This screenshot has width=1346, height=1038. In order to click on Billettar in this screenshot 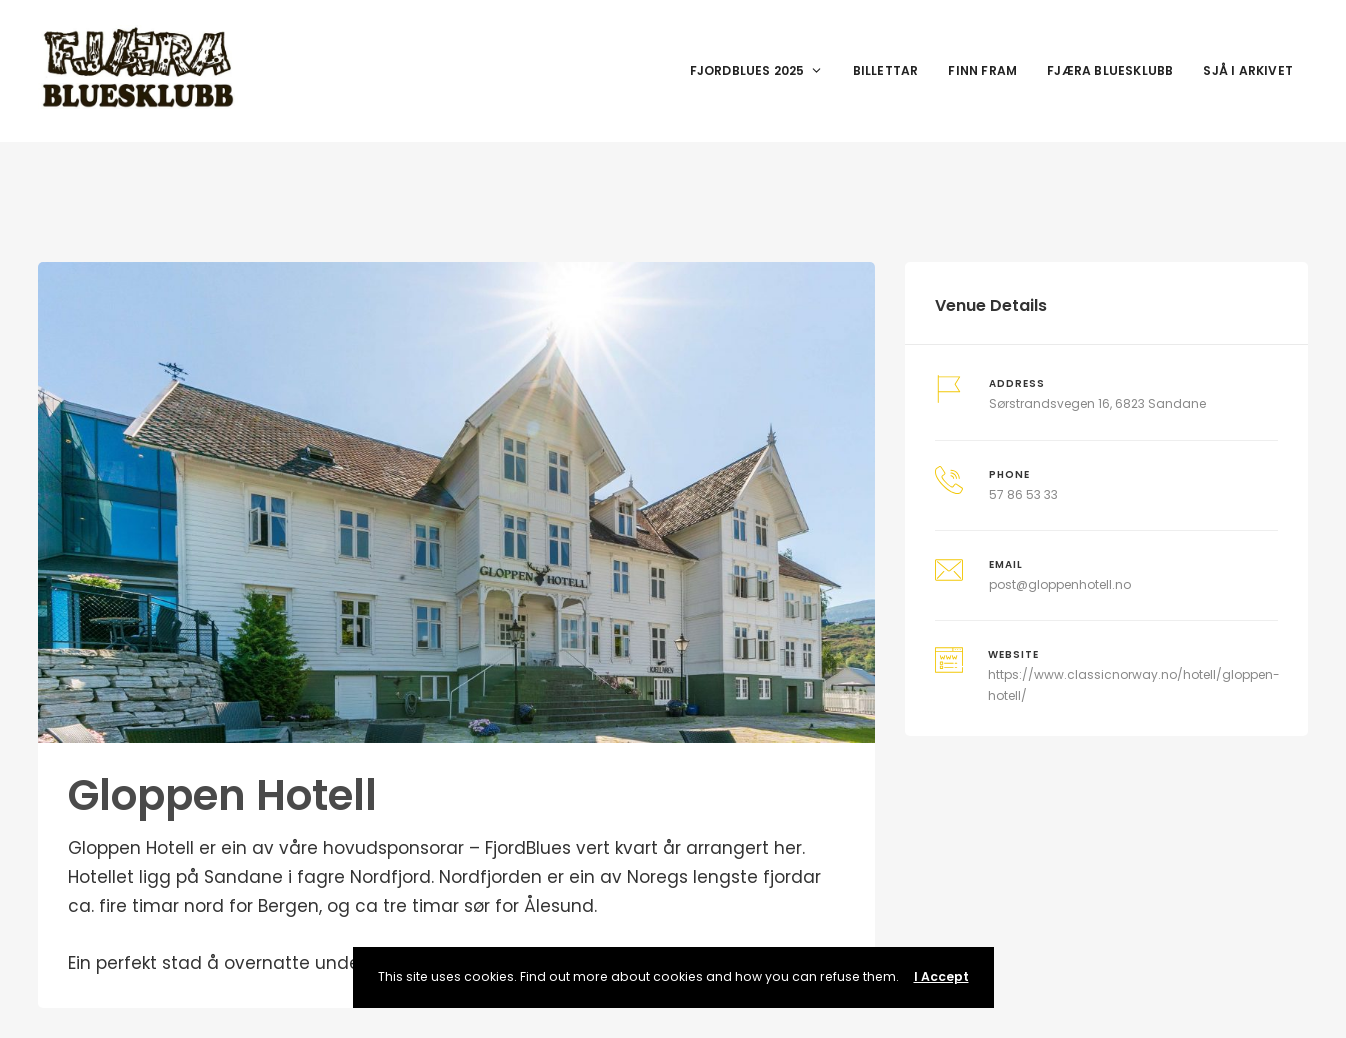, I will do `click(886, 70)`.